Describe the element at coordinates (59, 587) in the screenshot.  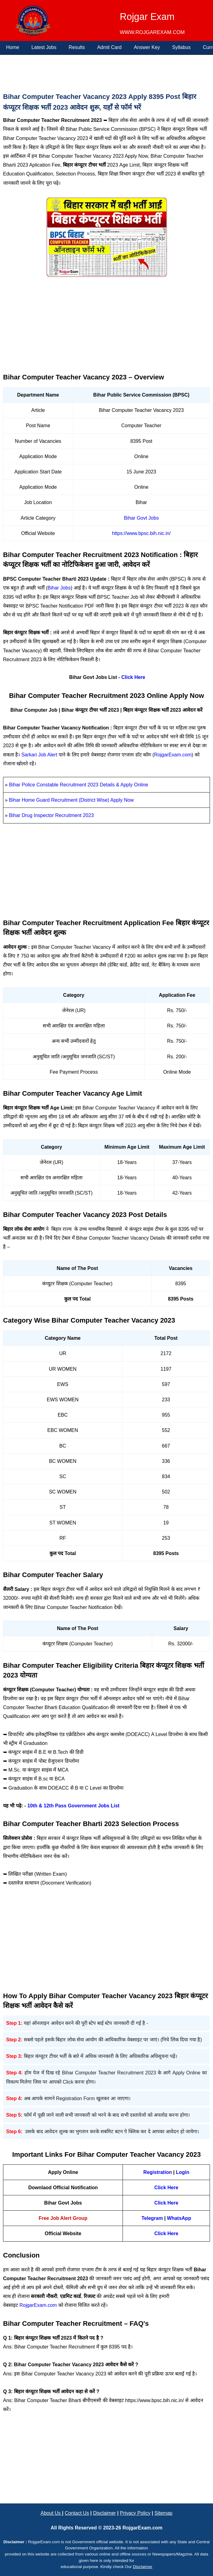
I see `Bihar Jobs` at that location.